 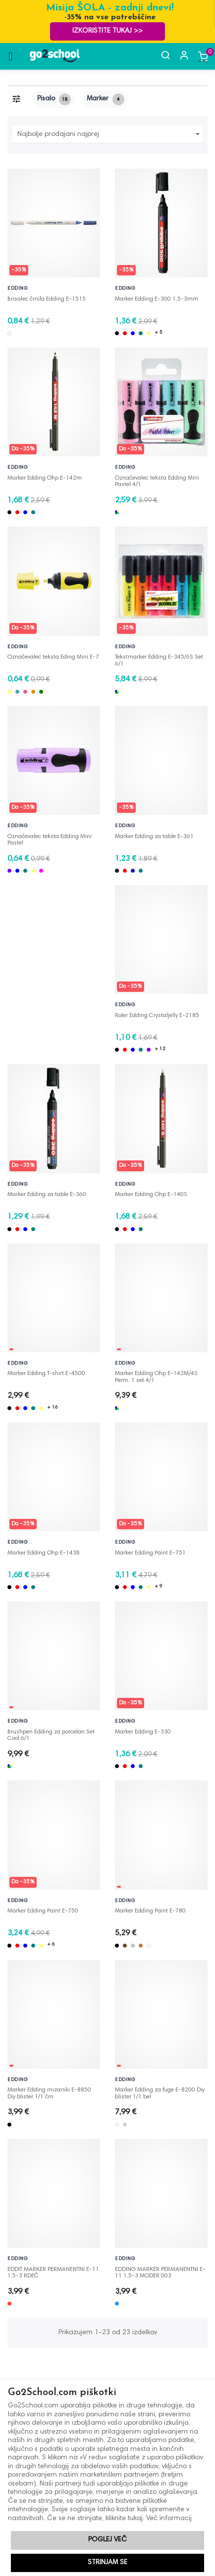 I want to click on Tekstmarker Edding E-345/6S Set 6/1, so click(x=159, y=657).